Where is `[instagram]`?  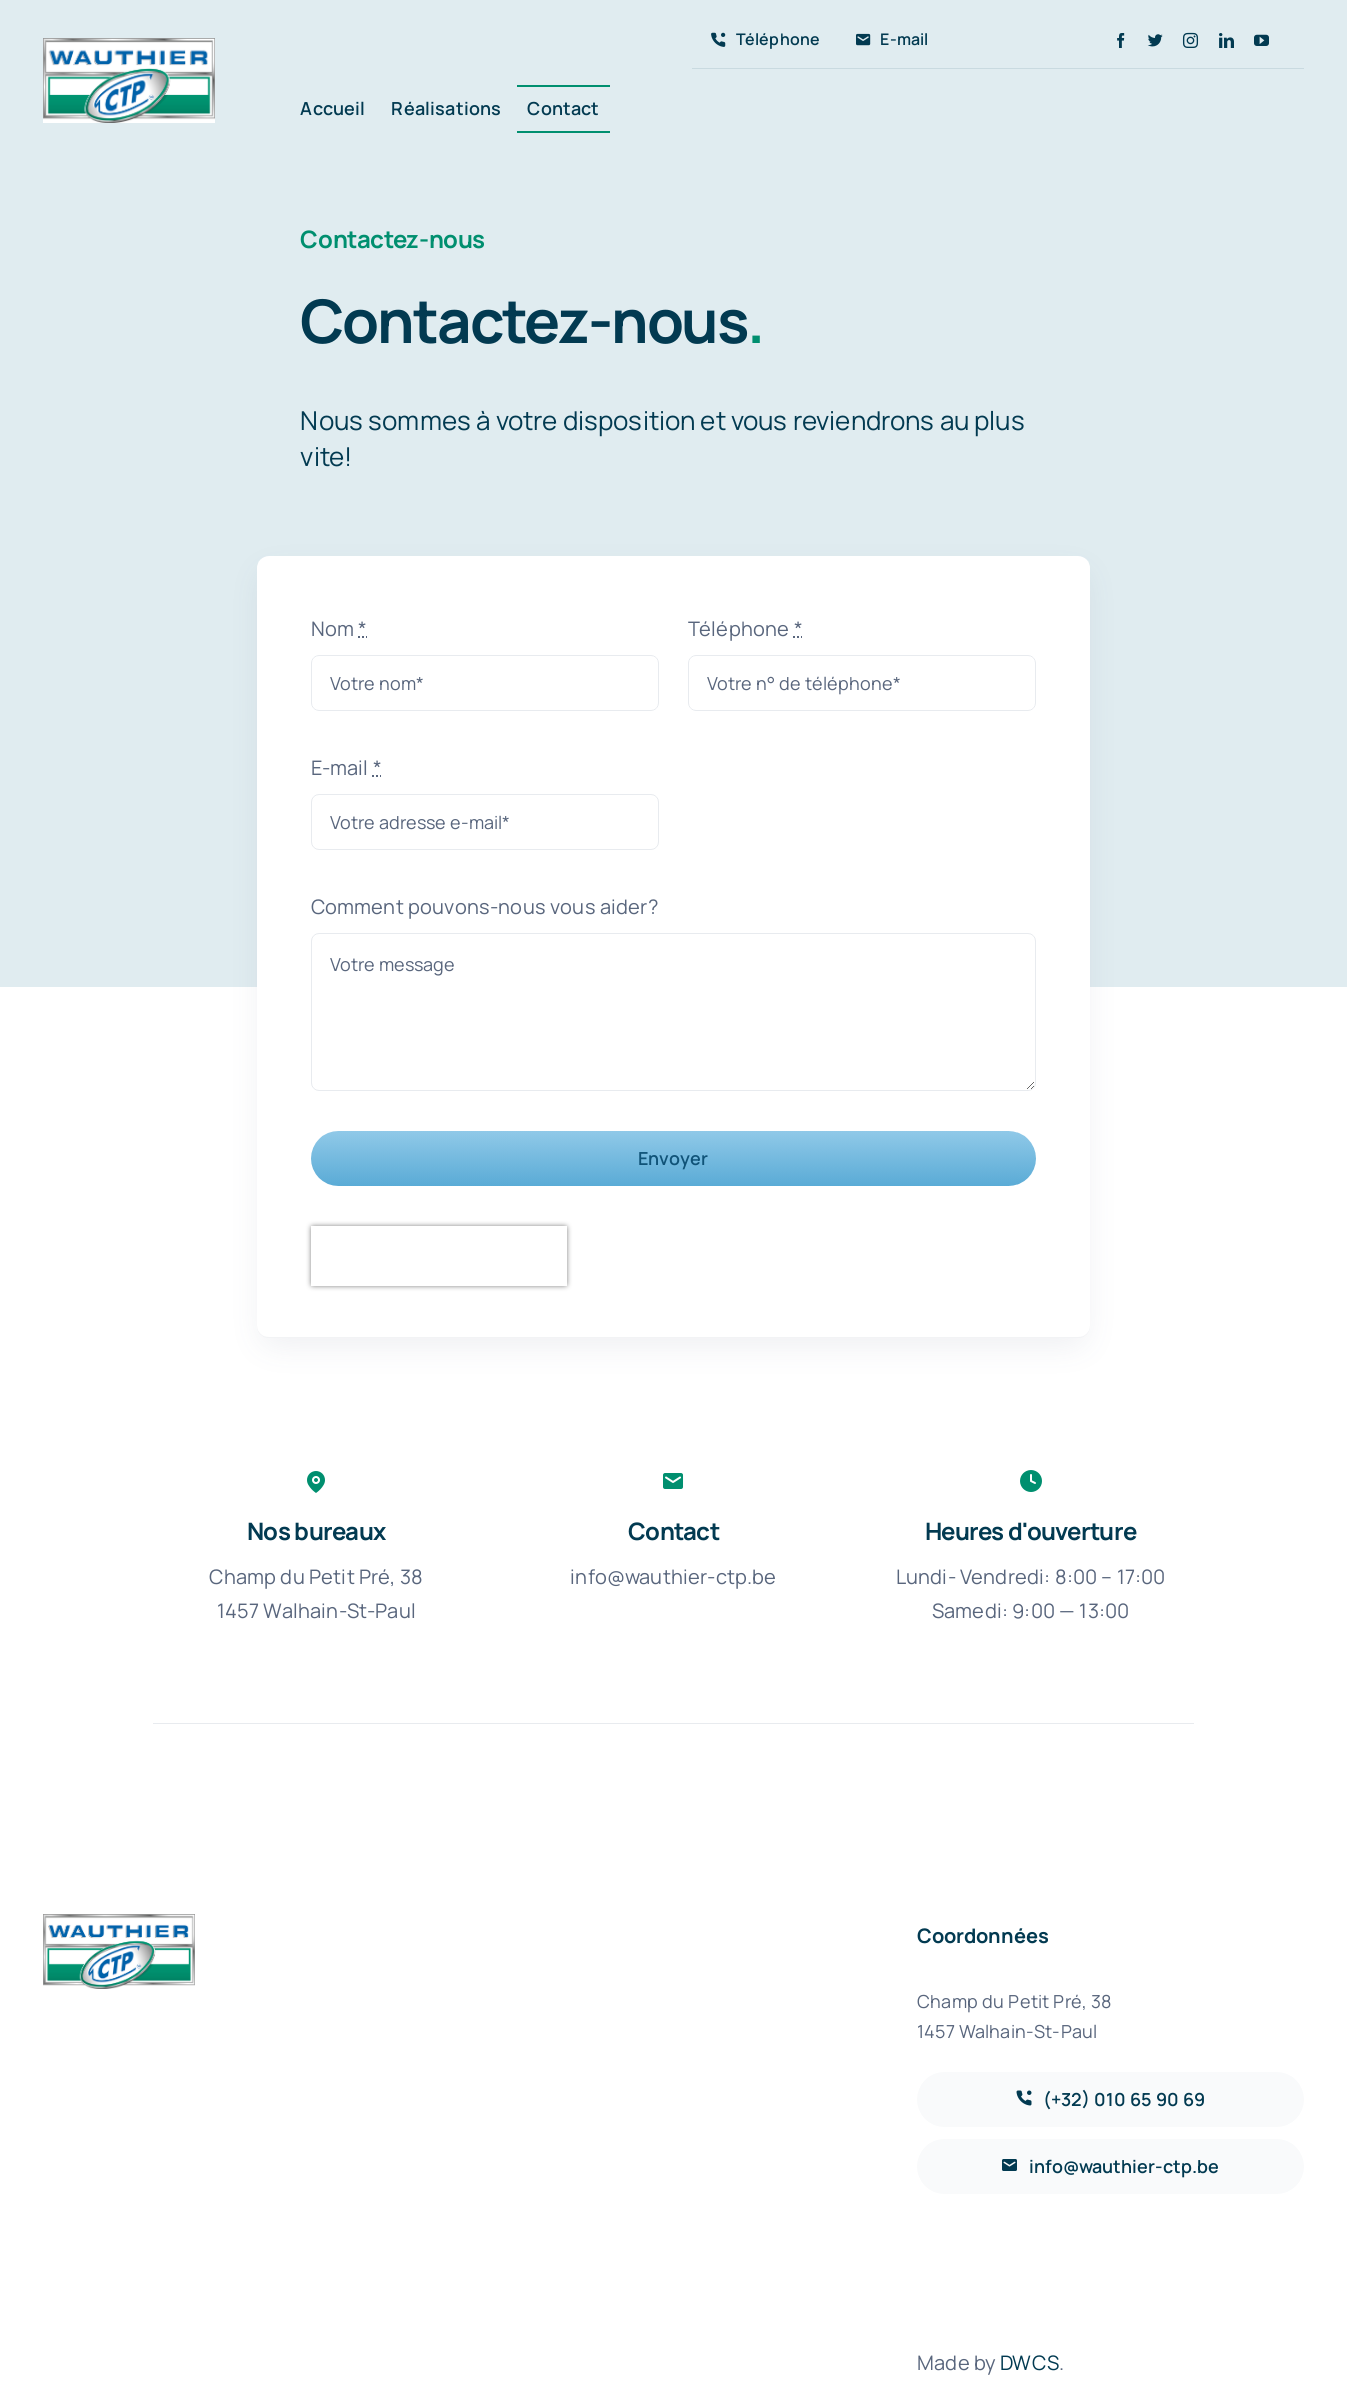 [instagram] is located at coordinates (1190, 40).